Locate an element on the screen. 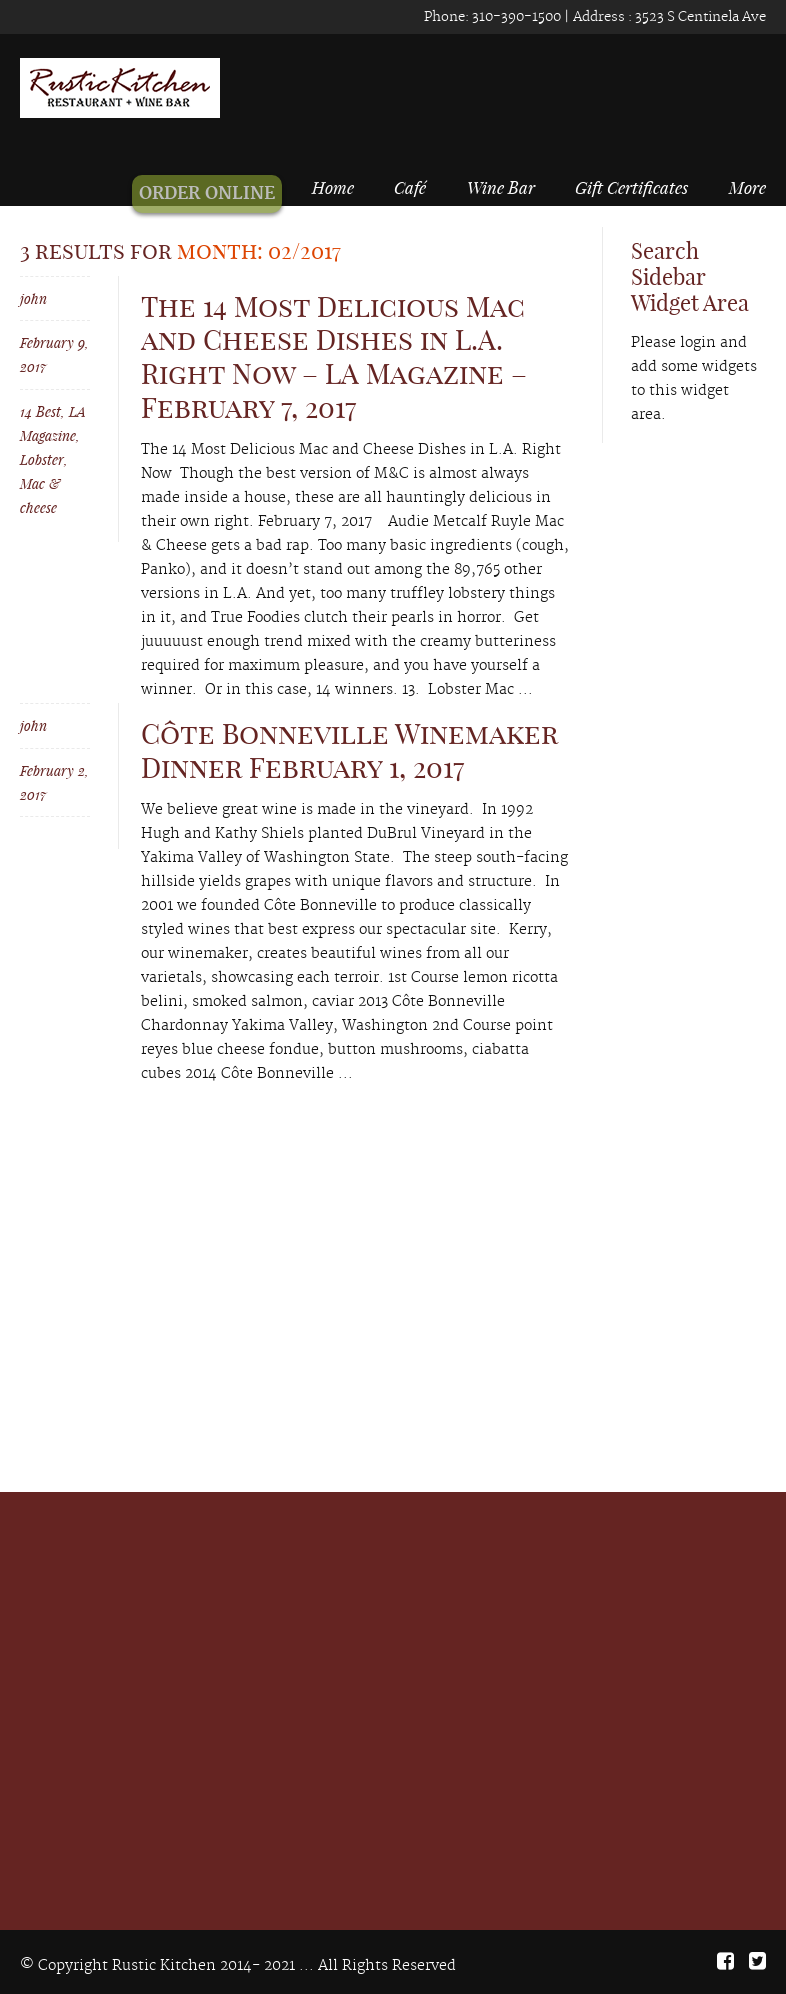  3523 S Centinela Ave is located at coordinates (699, 17).